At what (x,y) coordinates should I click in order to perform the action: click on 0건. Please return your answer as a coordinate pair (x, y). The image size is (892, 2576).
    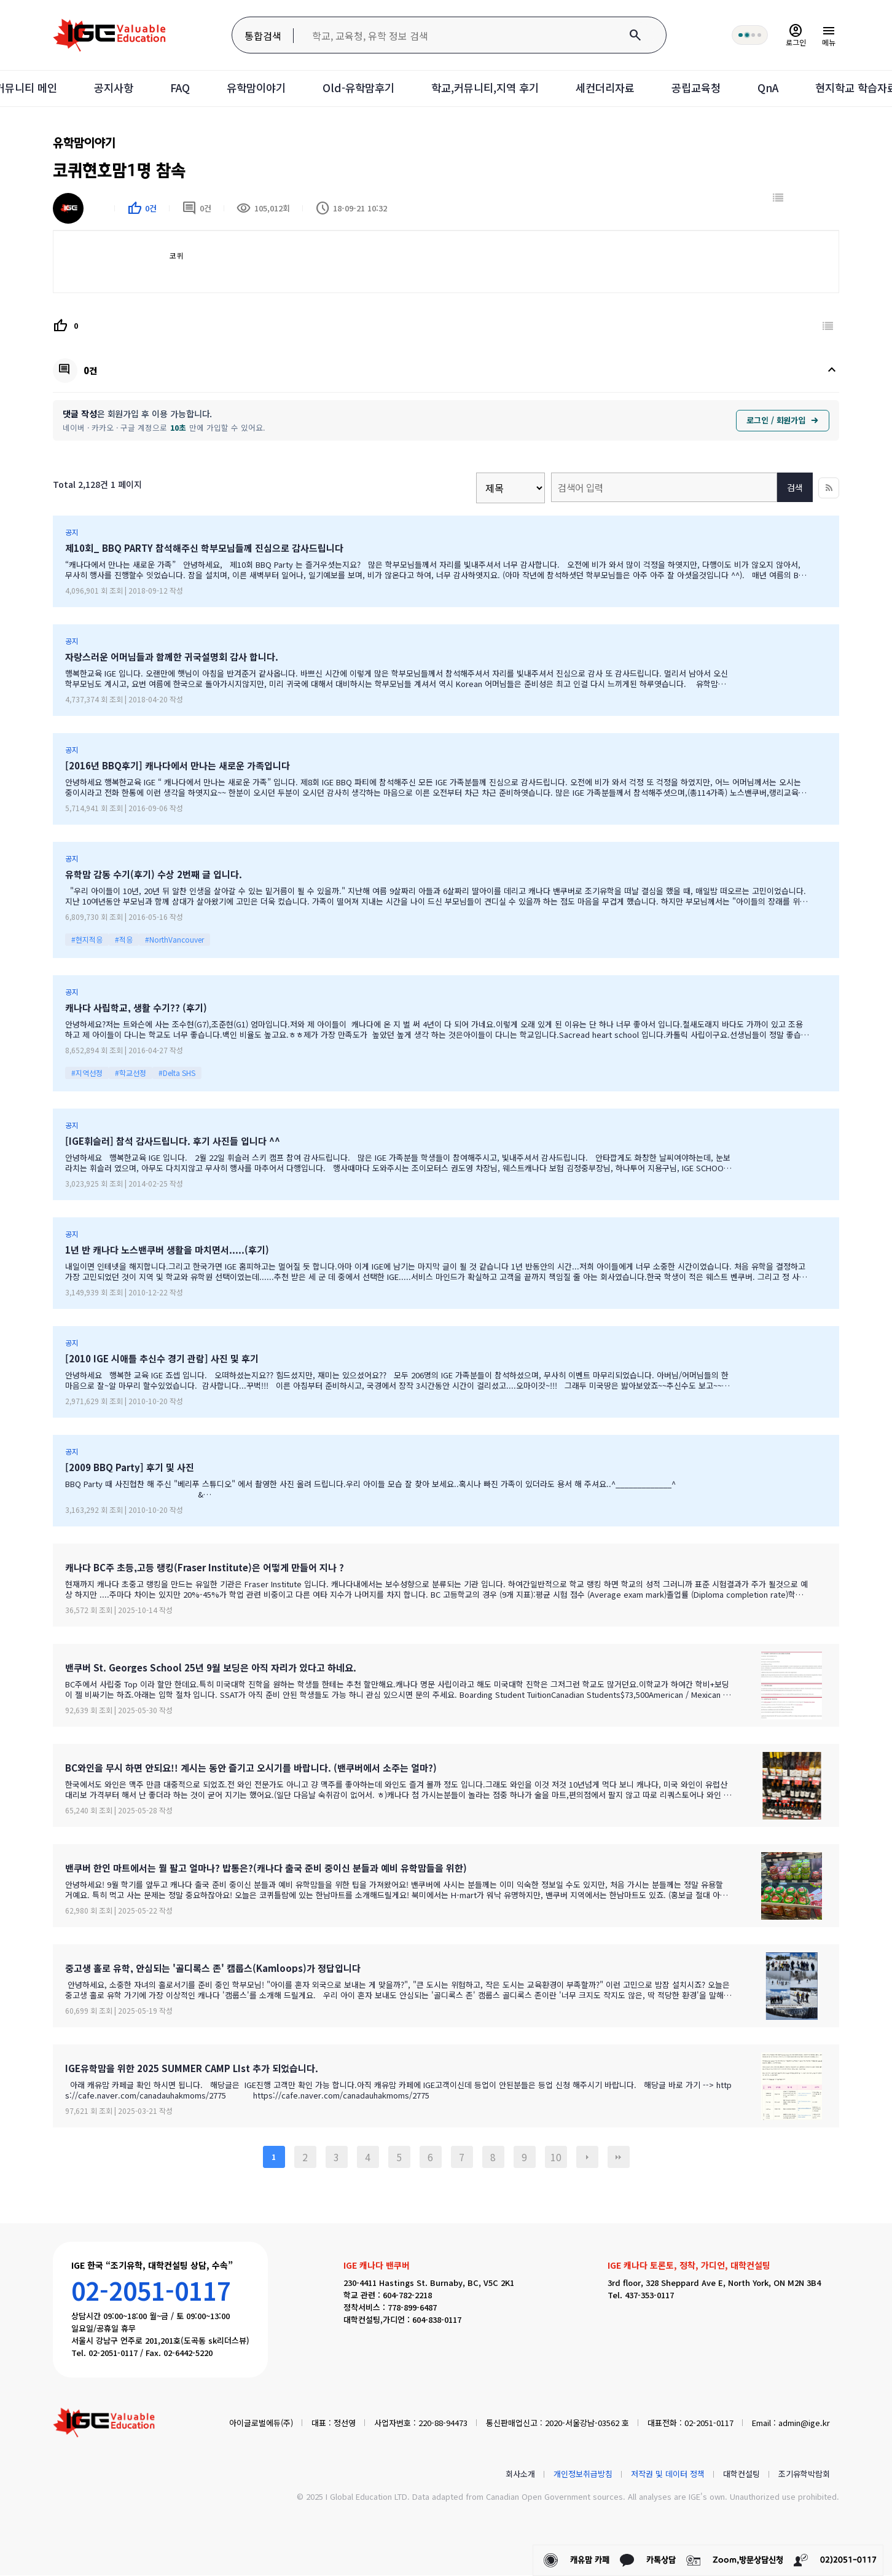
    Looking at the image, I should click on (196, 209).